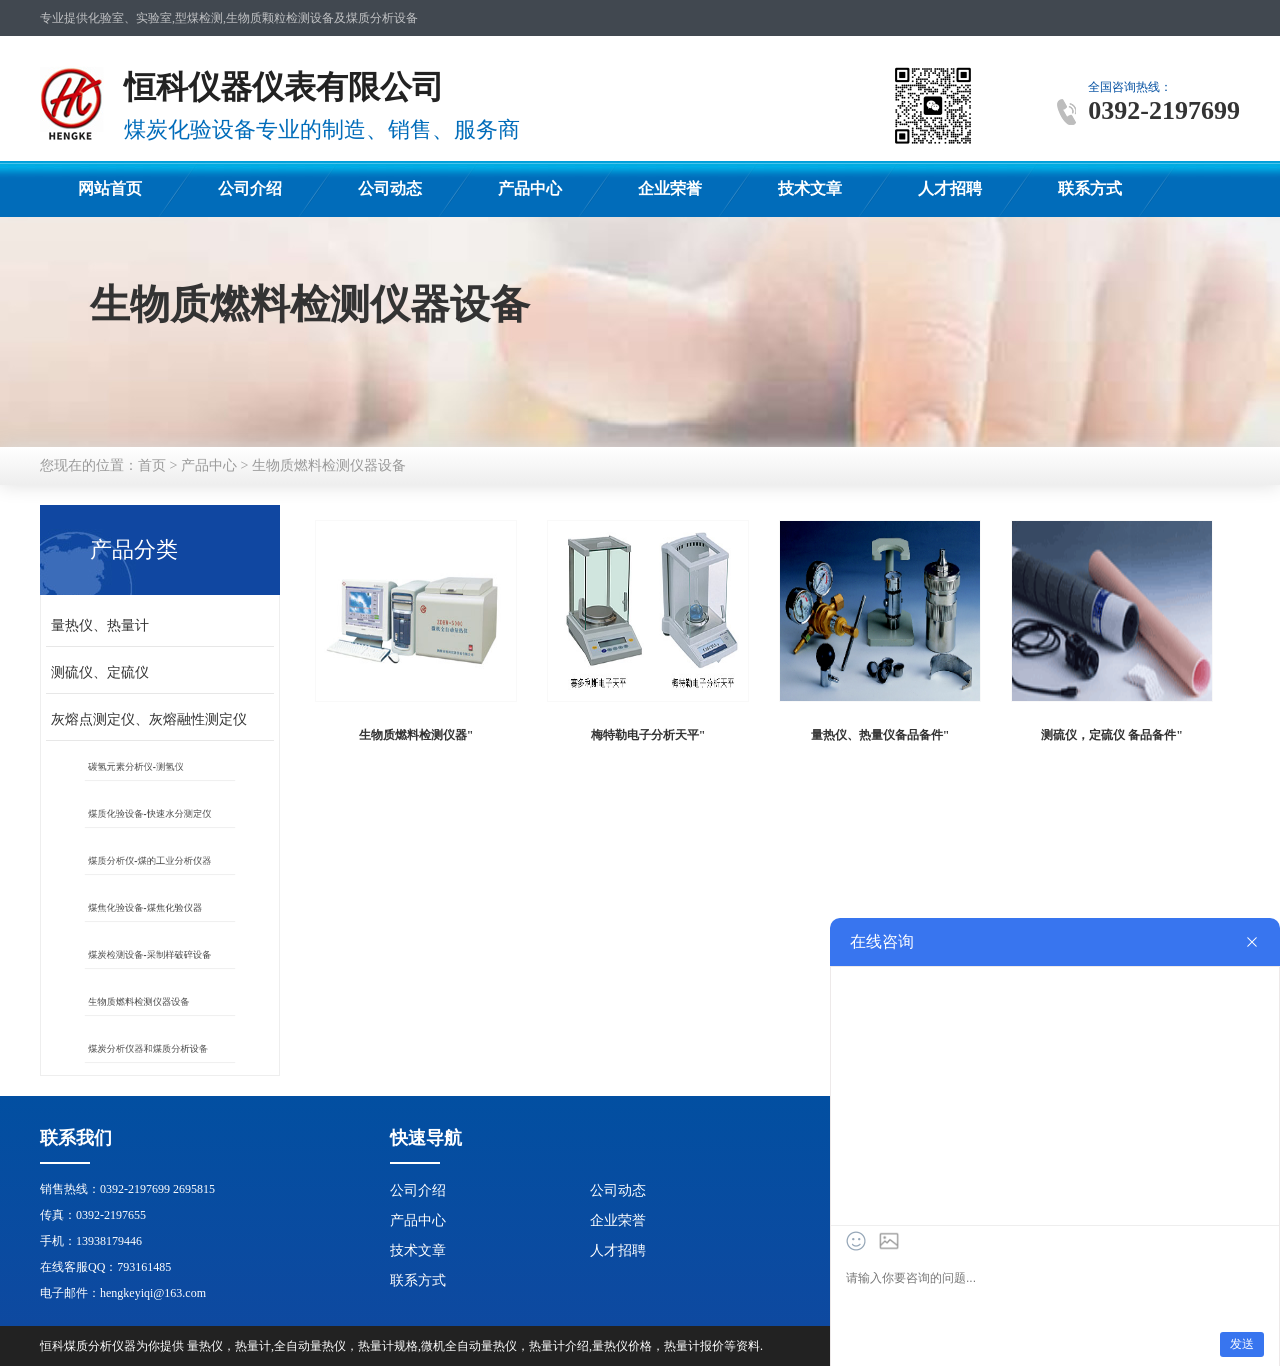  I want to click on 煤焦化验设备-煤焦化验仪器, so click(148, 908).